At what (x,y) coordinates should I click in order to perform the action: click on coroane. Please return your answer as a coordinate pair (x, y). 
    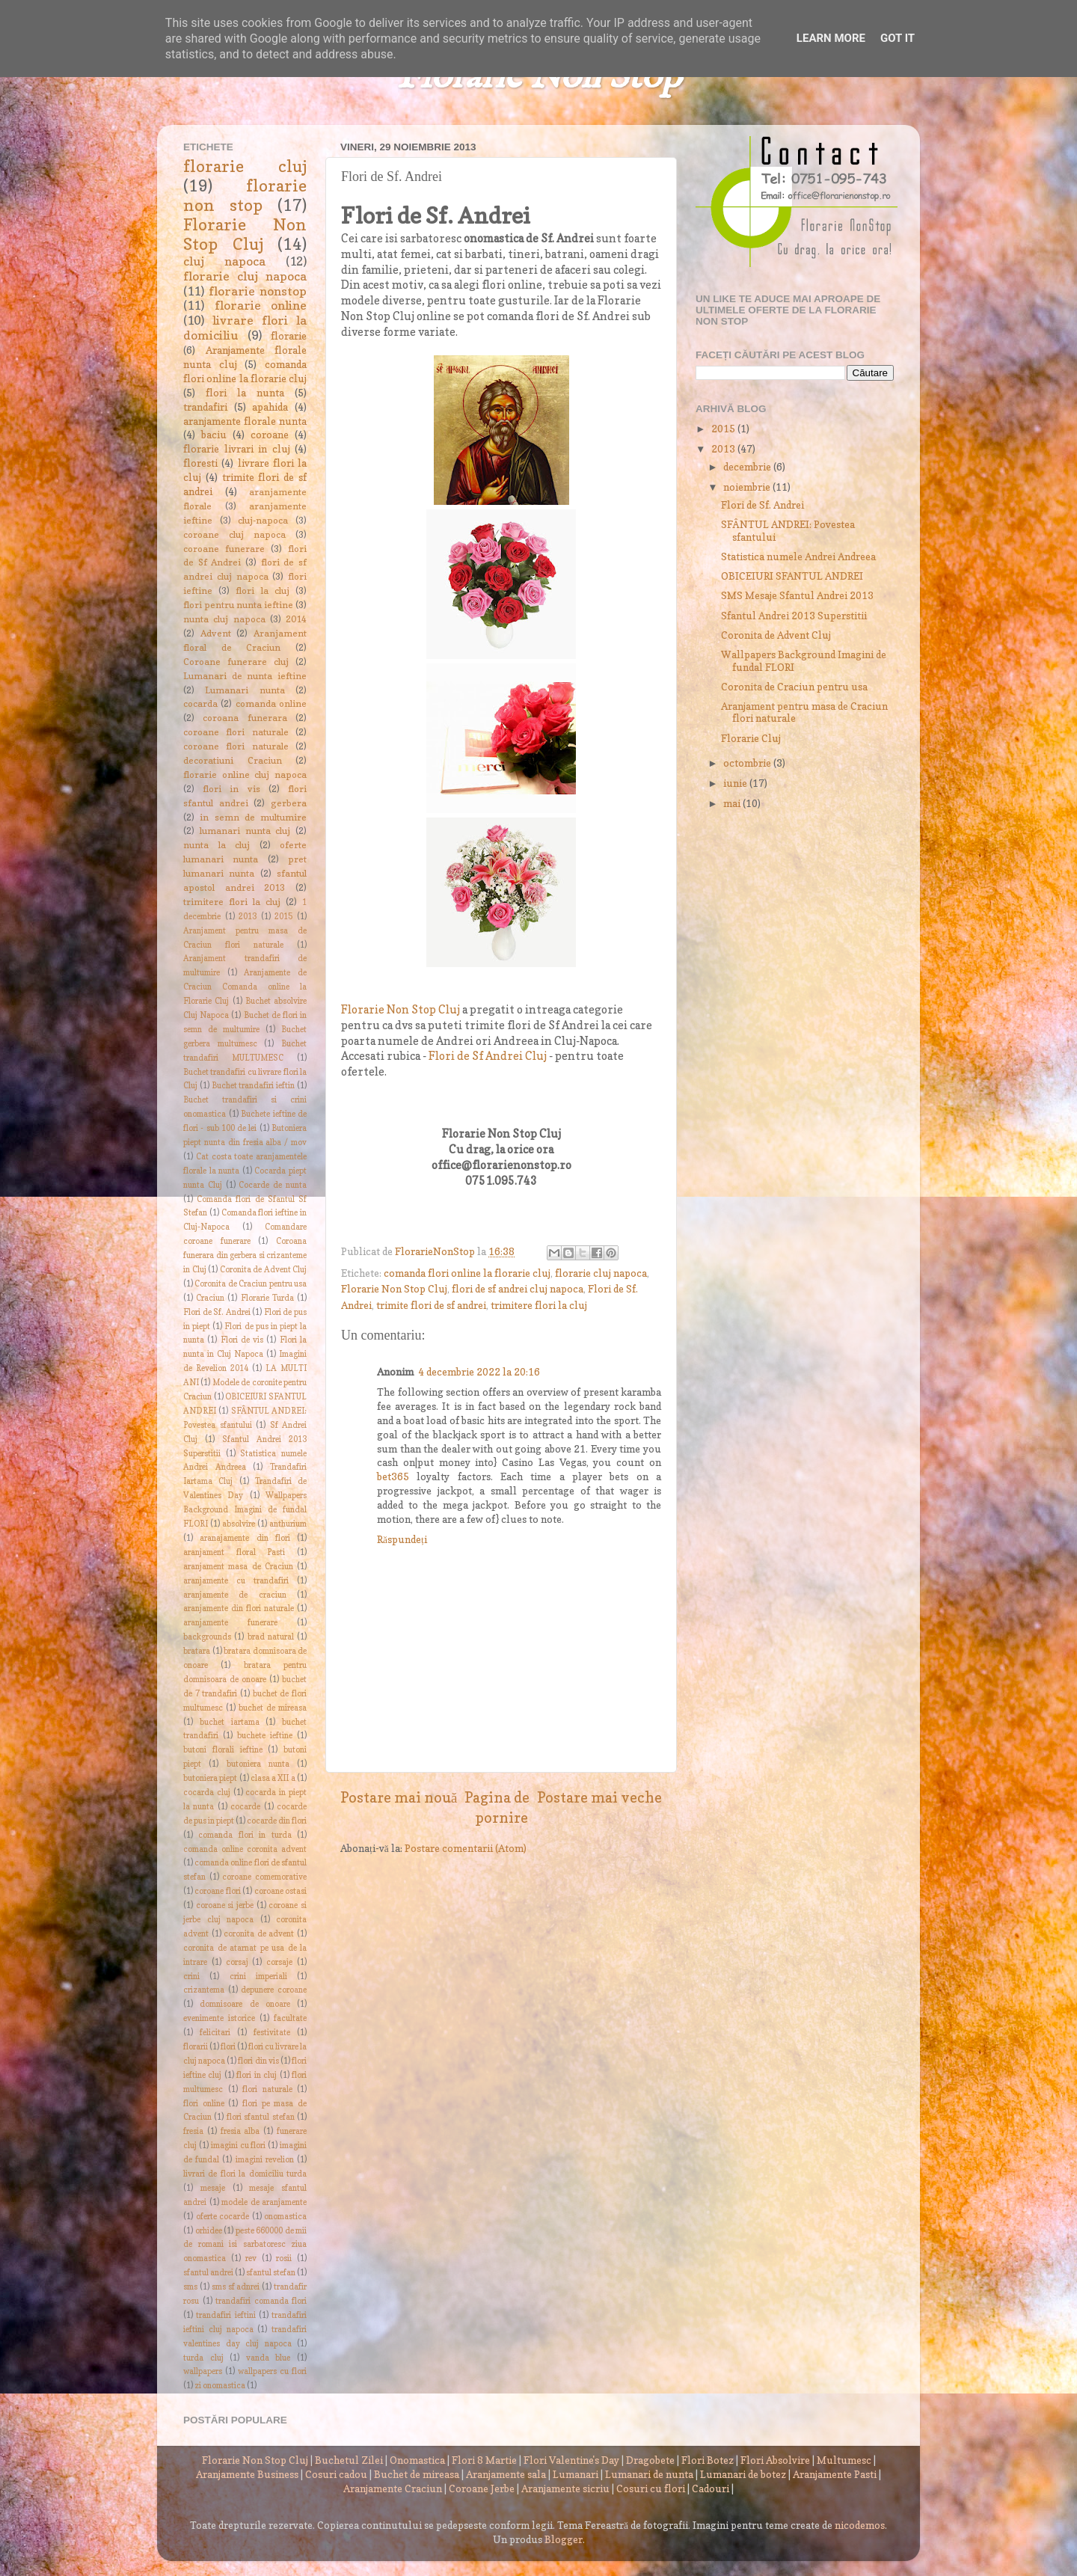
    Looking at the image, I should click on (270, 435).